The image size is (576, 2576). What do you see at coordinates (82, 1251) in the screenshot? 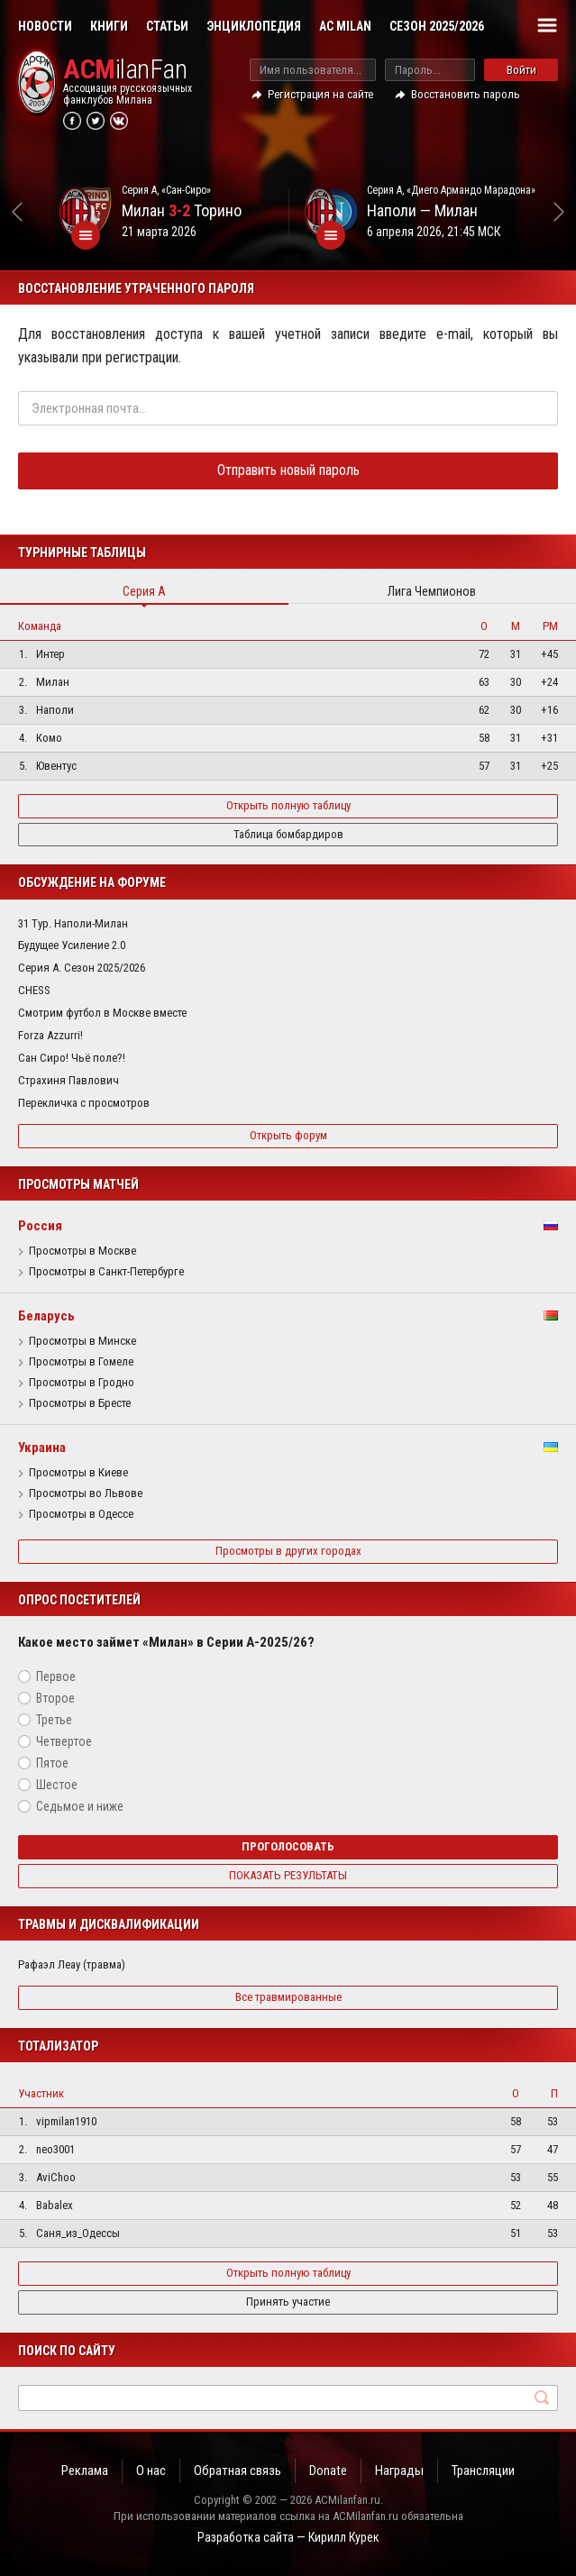
I see `Просмотры в Москве` at bounding box center [82, 1251].